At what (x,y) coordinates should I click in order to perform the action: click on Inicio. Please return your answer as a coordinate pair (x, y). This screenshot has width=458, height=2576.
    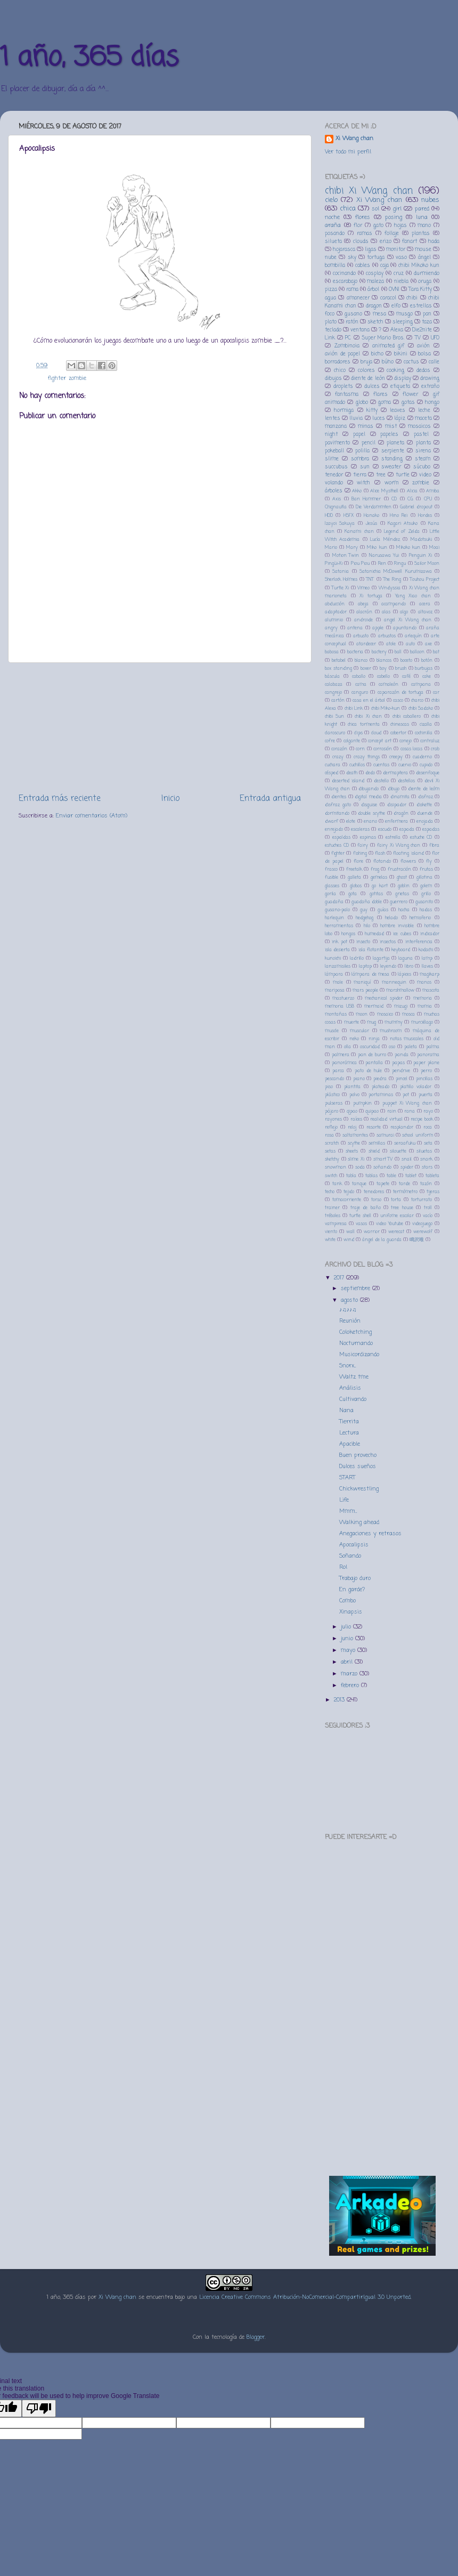
    Looking at the image, I should click on (170, 798).